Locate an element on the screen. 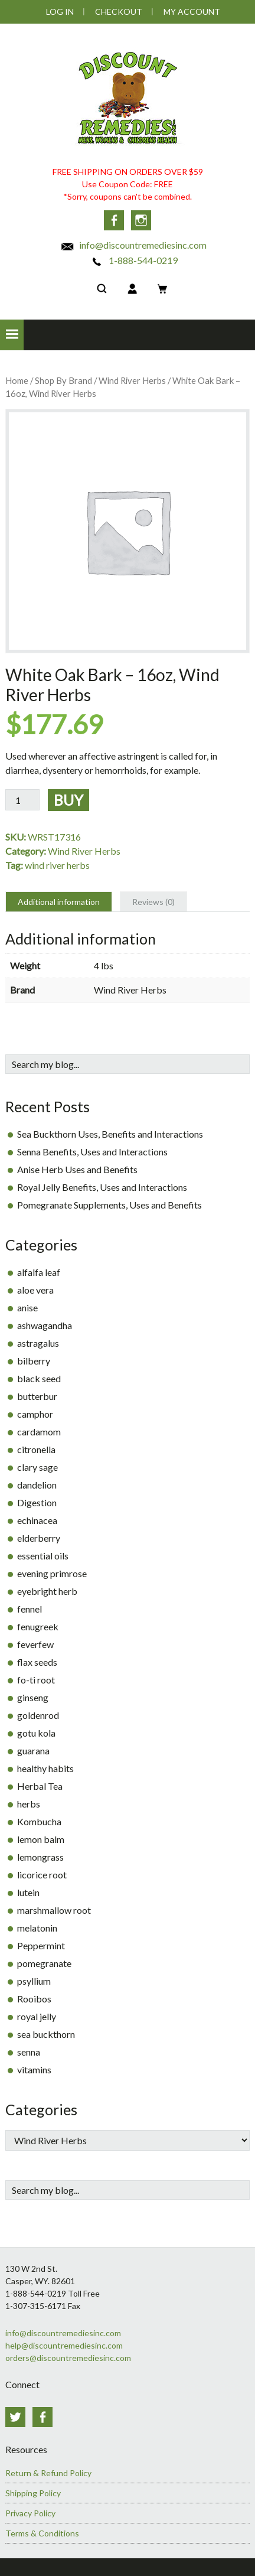  Wind River Herbs is located at coordinates (132, 380).